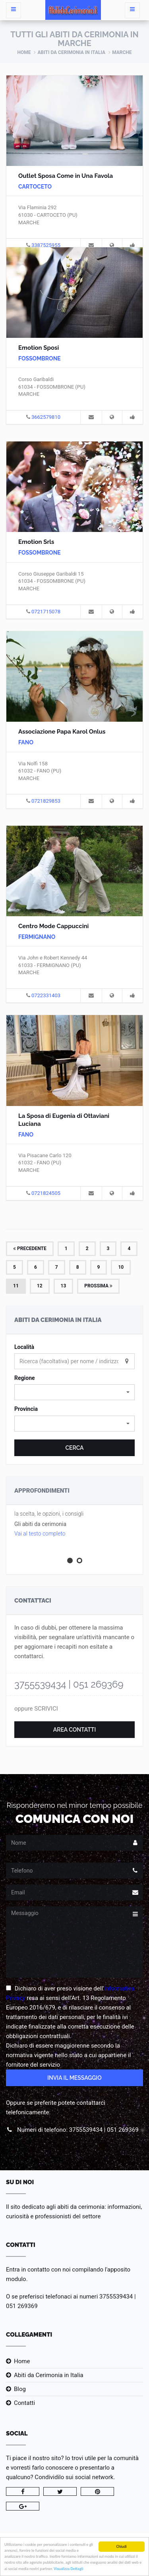 This screenshot has height=2576, width=149. Describe the element at coordinates (36, 1708) in the screenshot. I see `oppure SCRIVICI` at that location.